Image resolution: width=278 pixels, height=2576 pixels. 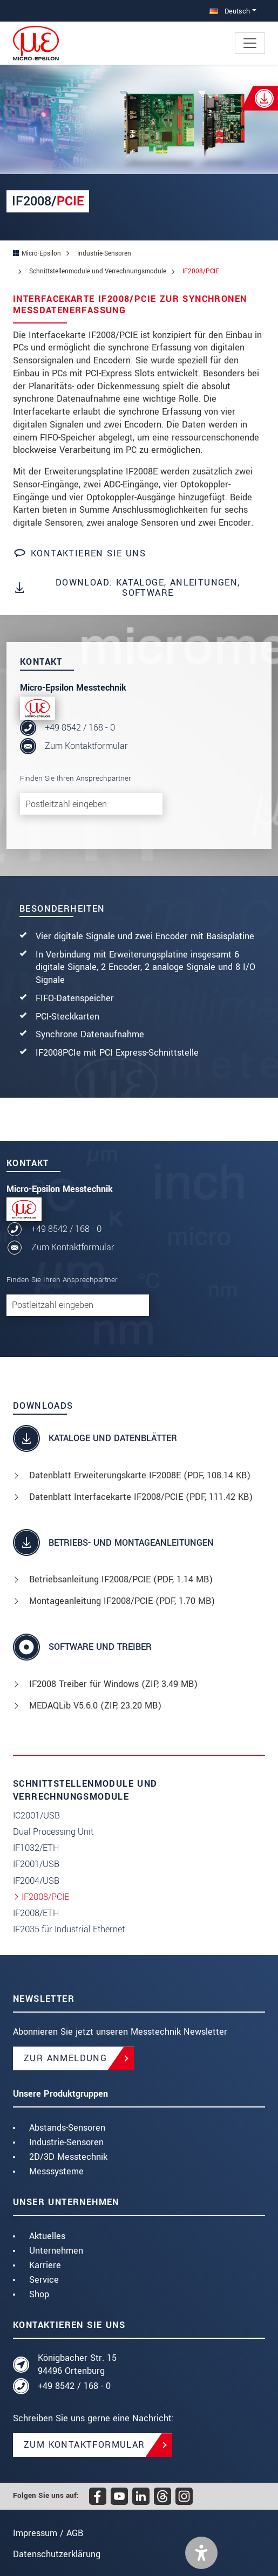 What do you see at coordinates (68, 2156) in the screenshot?
I see `2D/3D Messtechnik` at bounding box center [68, 2156].